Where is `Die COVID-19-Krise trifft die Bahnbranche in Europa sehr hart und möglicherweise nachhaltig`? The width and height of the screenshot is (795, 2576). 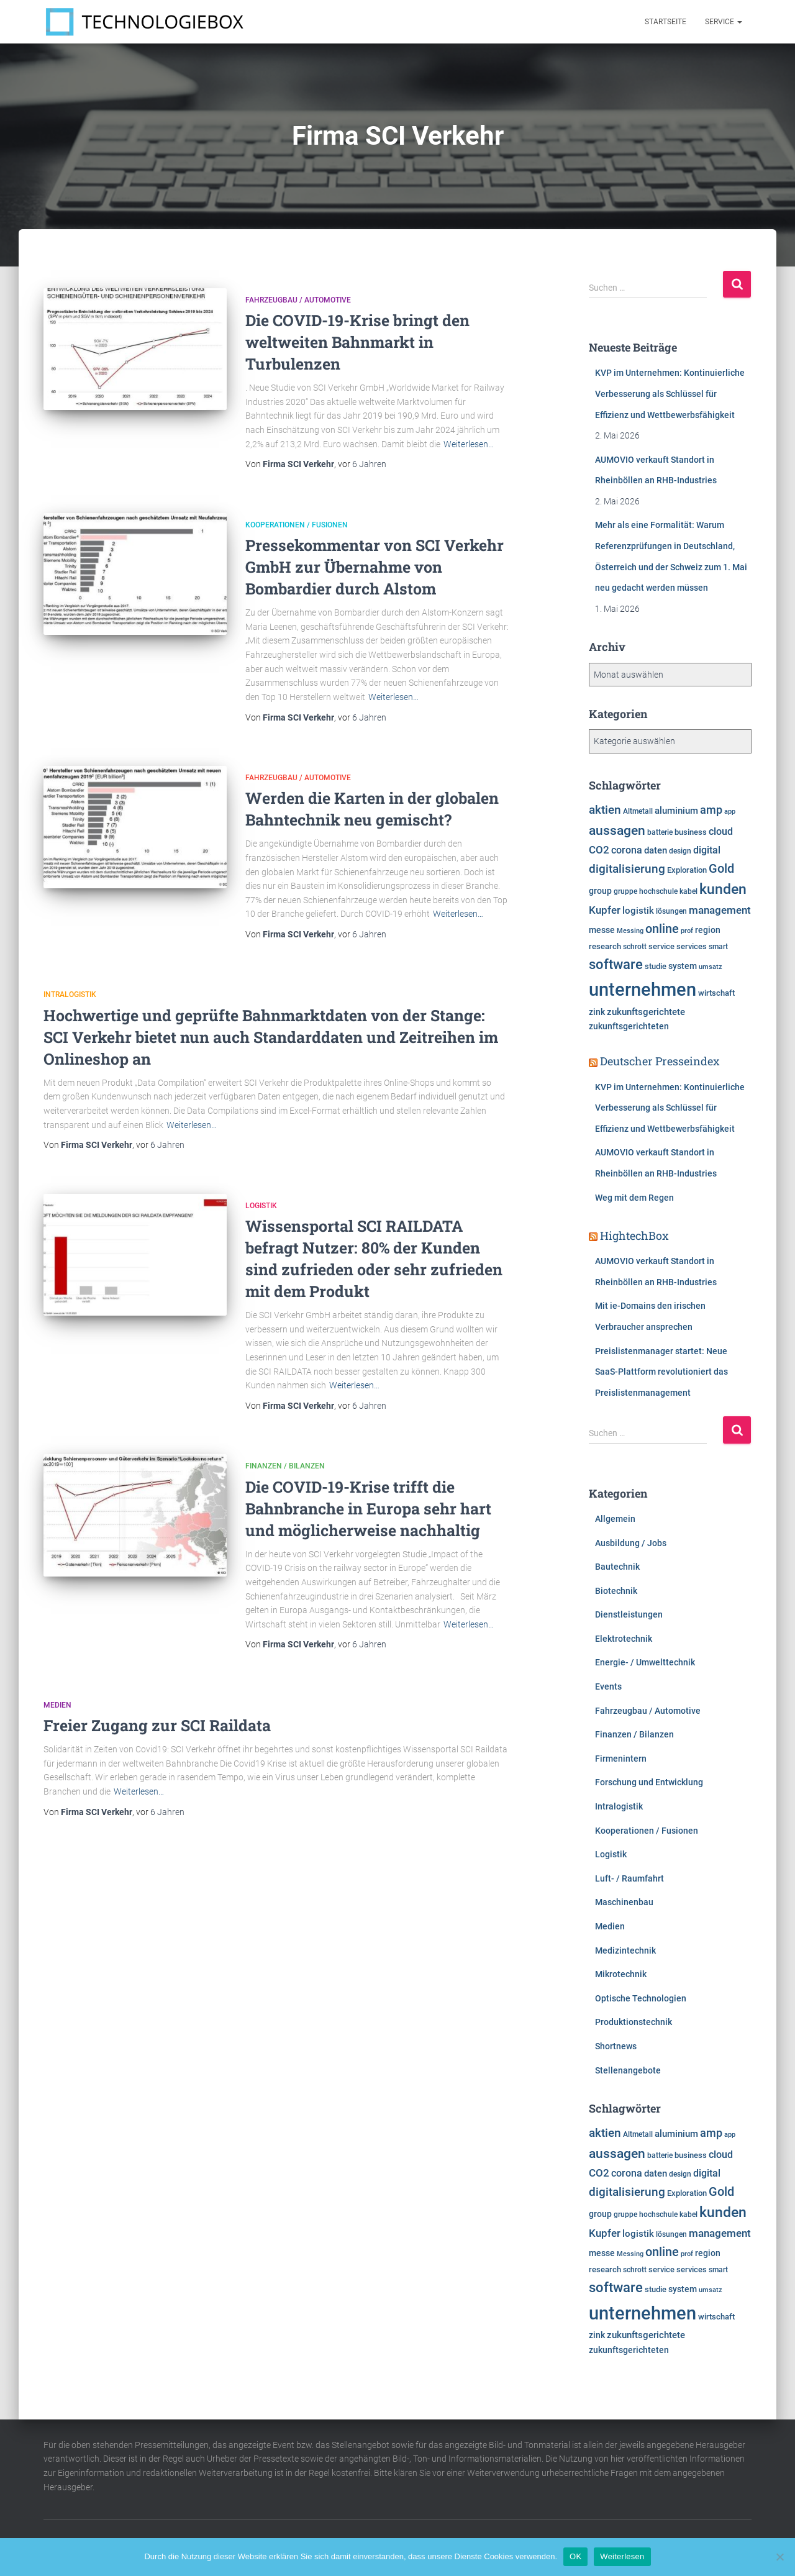
Die COVID-19-Krise trifft die Bahnbranche in Europa sehr hart und möglicherweise nachhaltig is located at coordinates (368, 1509).